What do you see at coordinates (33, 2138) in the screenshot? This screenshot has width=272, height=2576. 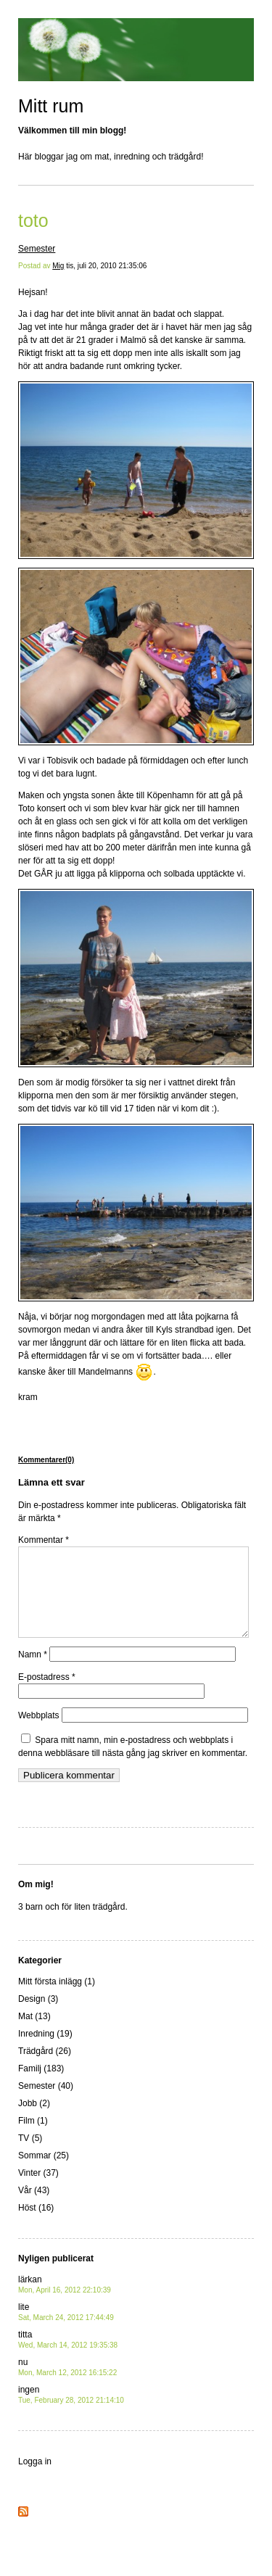 I see `Film (1)` at bounding box center [33, 2138].